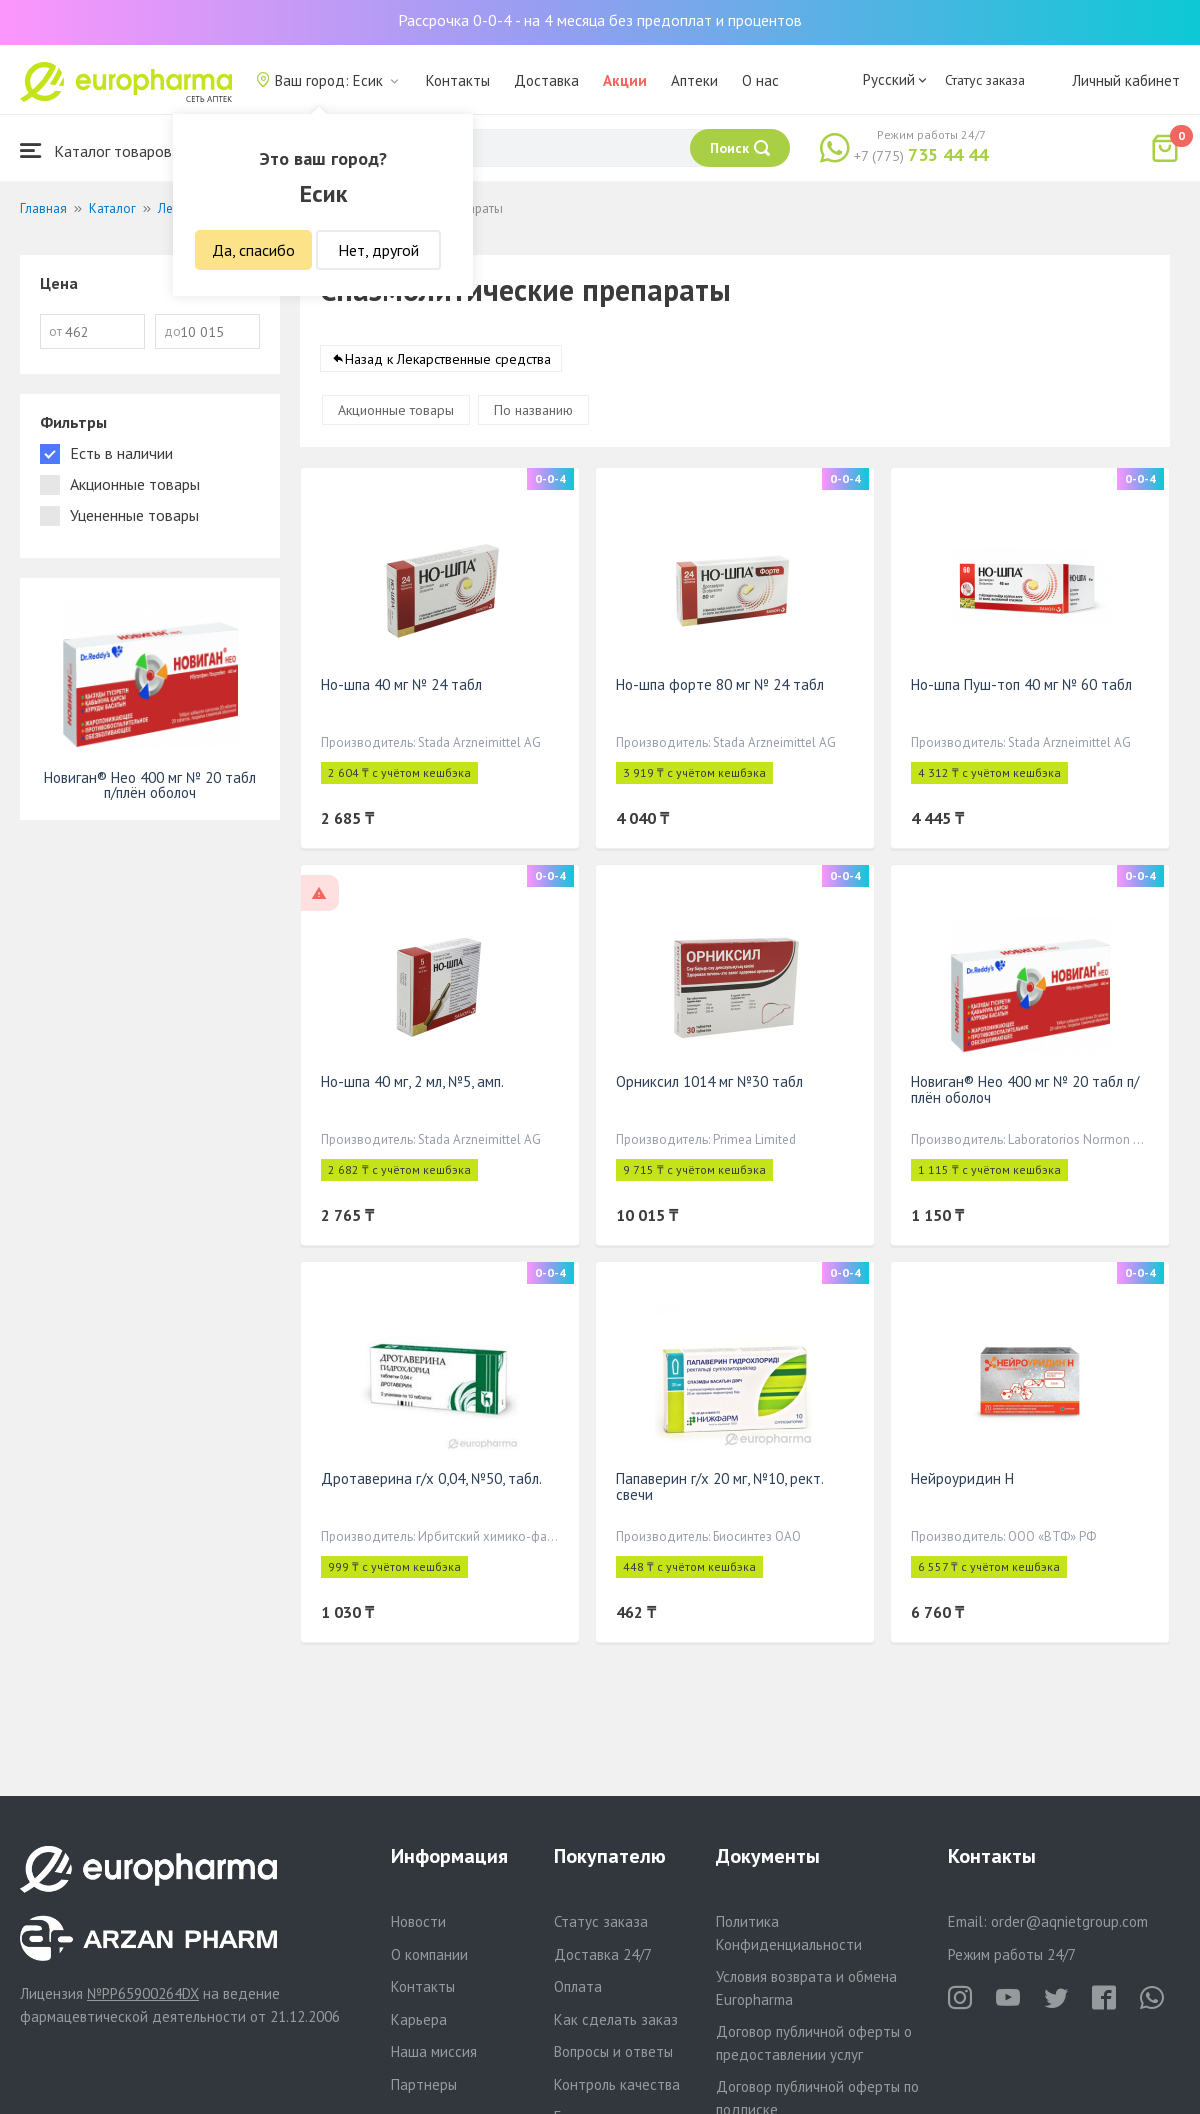 The width and height of the screenshot is (1200, 2114). I want to click on Папаверин г/х 20 мг, №10, рект. свечи, so click(719, 1486).